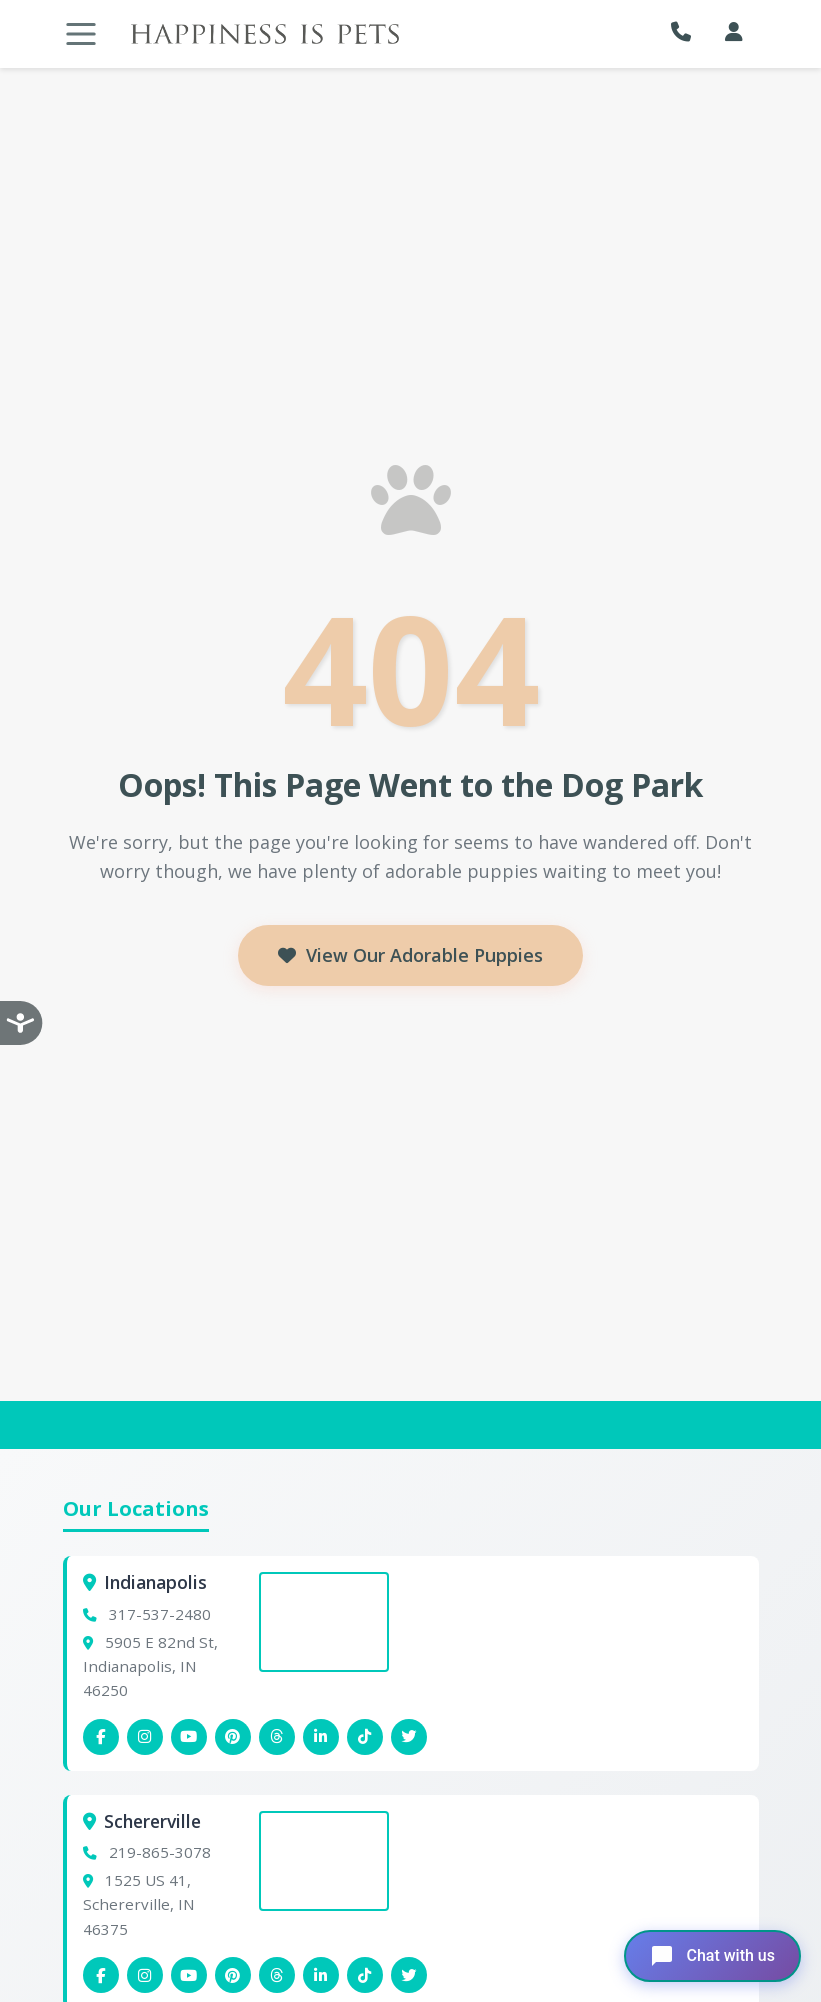  What do you see at coordinates (277, 1975) in the screenshot?
I see `[Schererville Threads]` at bounding box center [277, 1975].